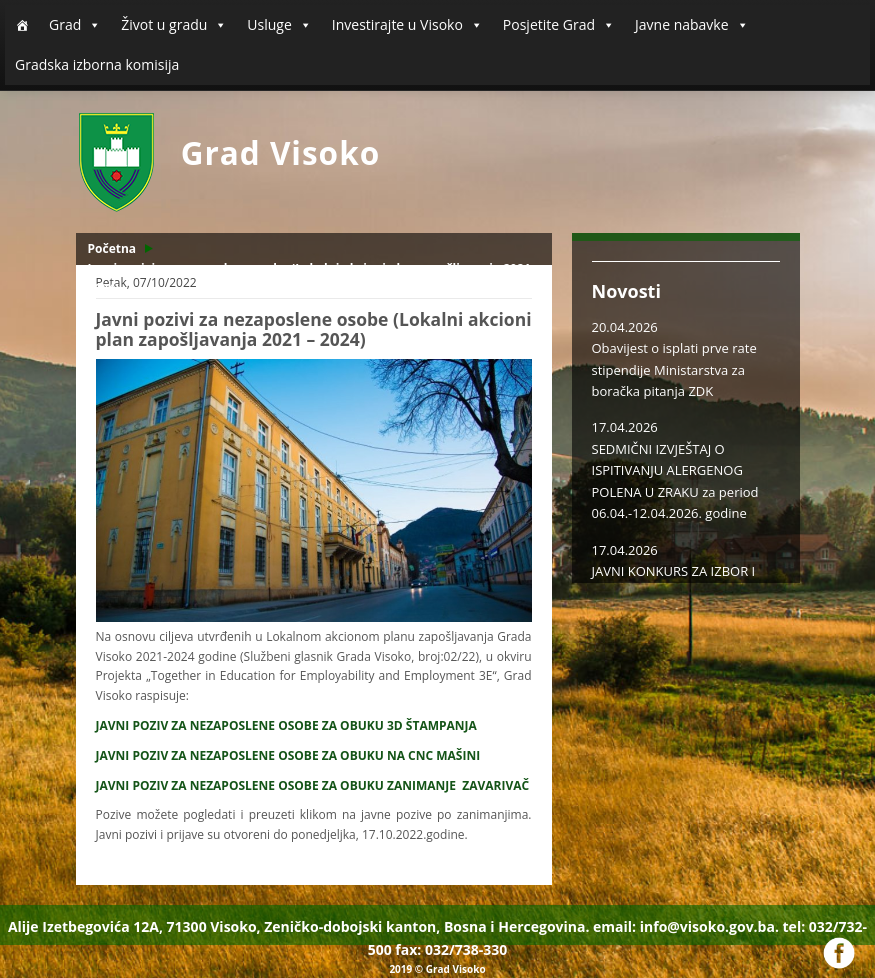 The height and width of the screenshot is (978, 875). Describe the element at coordinates (286, 725) in the screenshot. I see `JAVNI POZIV ZA NEZAPOSLENE OSOBE ZA OBUKU 3D ŠTAMPANJA` at that location.